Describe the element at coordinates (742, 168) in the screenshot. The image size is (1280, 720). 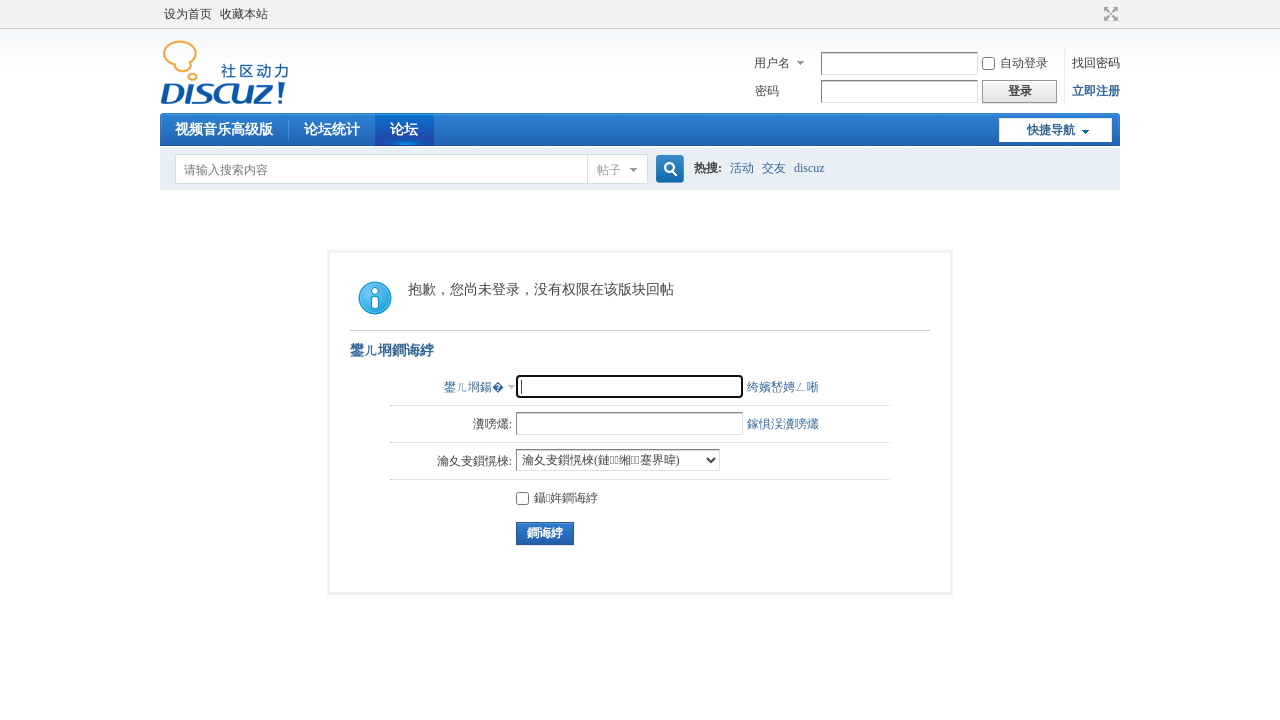
I see `活动` at that location.